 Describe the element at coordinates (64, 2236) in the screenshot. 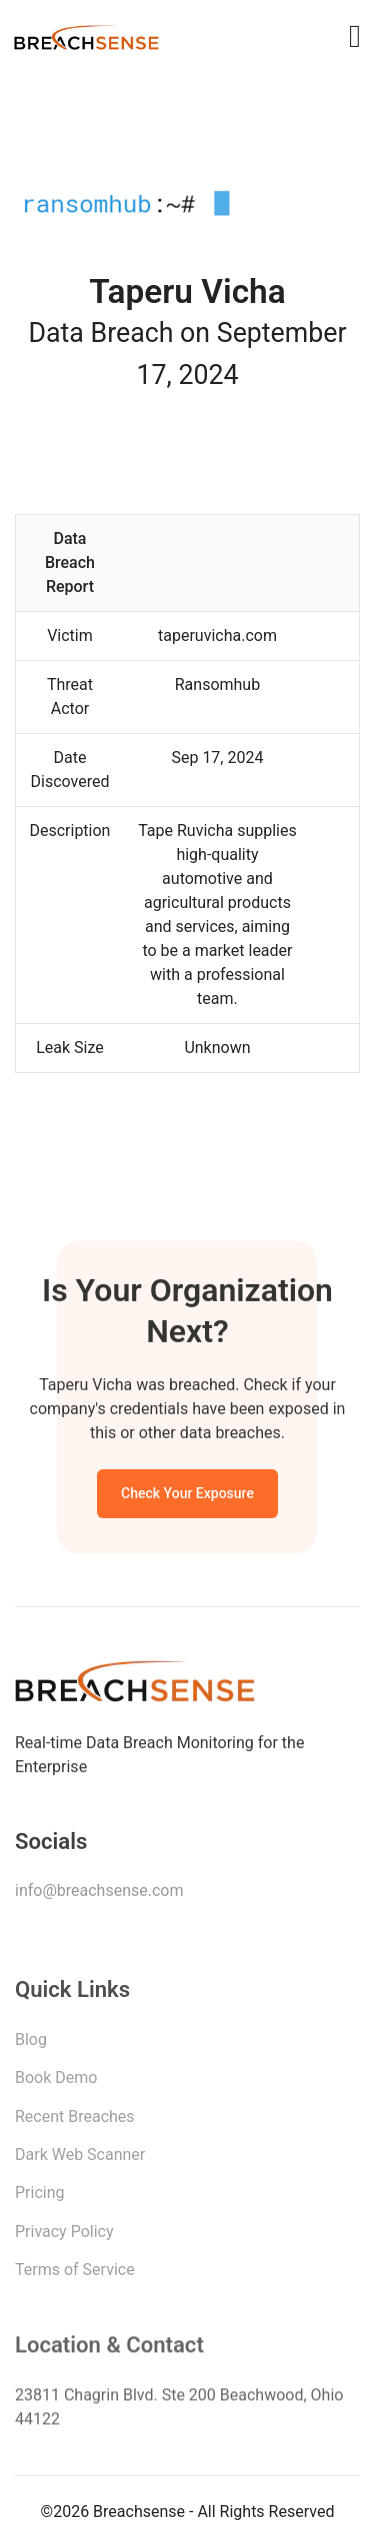

I see `Privacy Policy` at that location.